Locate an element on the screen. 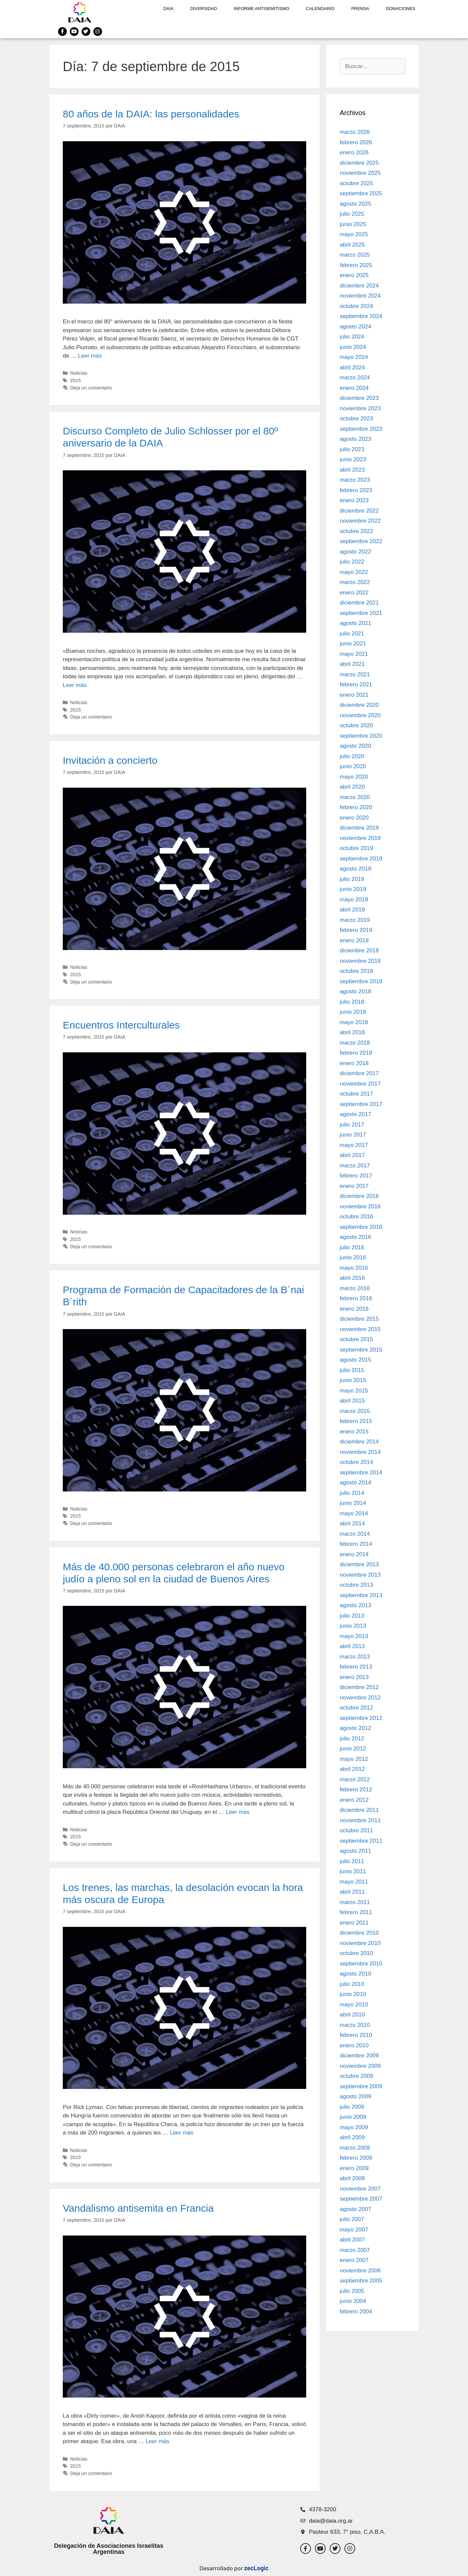 The image size is (468, 2576). junio 2019 is located at coordinates (353, 889).